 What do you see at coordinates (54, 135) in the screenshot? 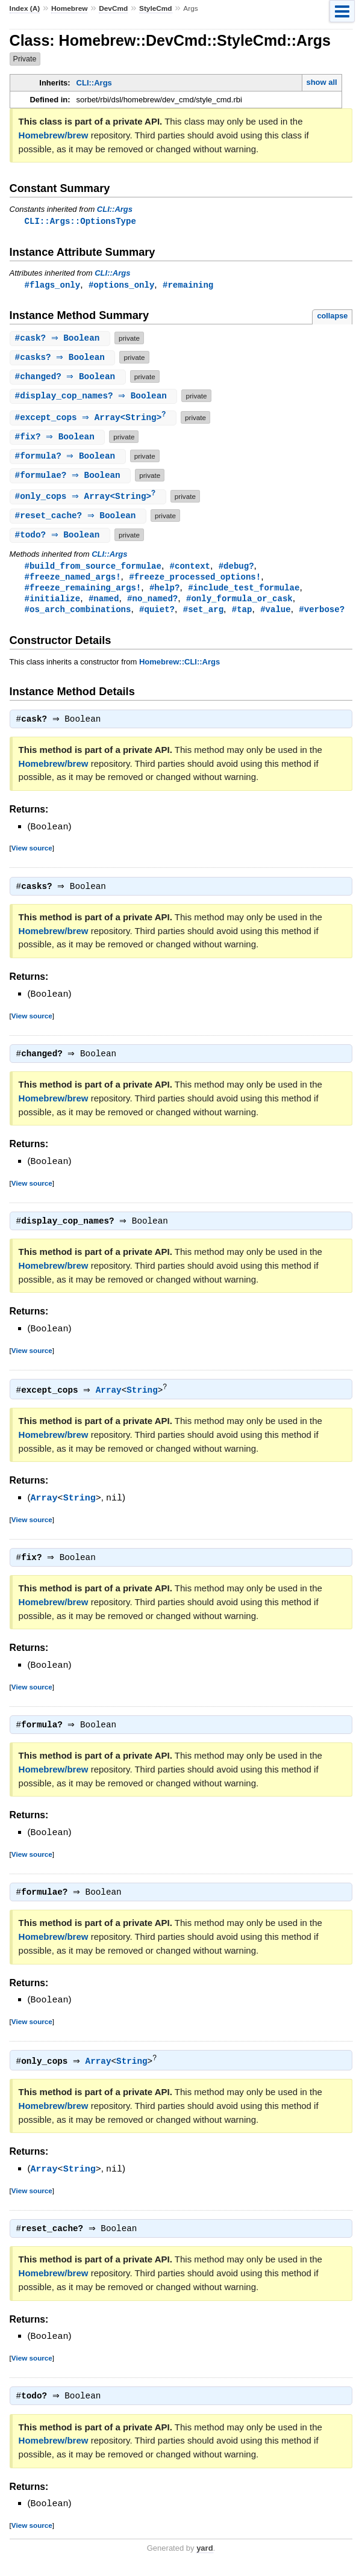
I see `Homebrew/brew` at bounding box center [54, 135].